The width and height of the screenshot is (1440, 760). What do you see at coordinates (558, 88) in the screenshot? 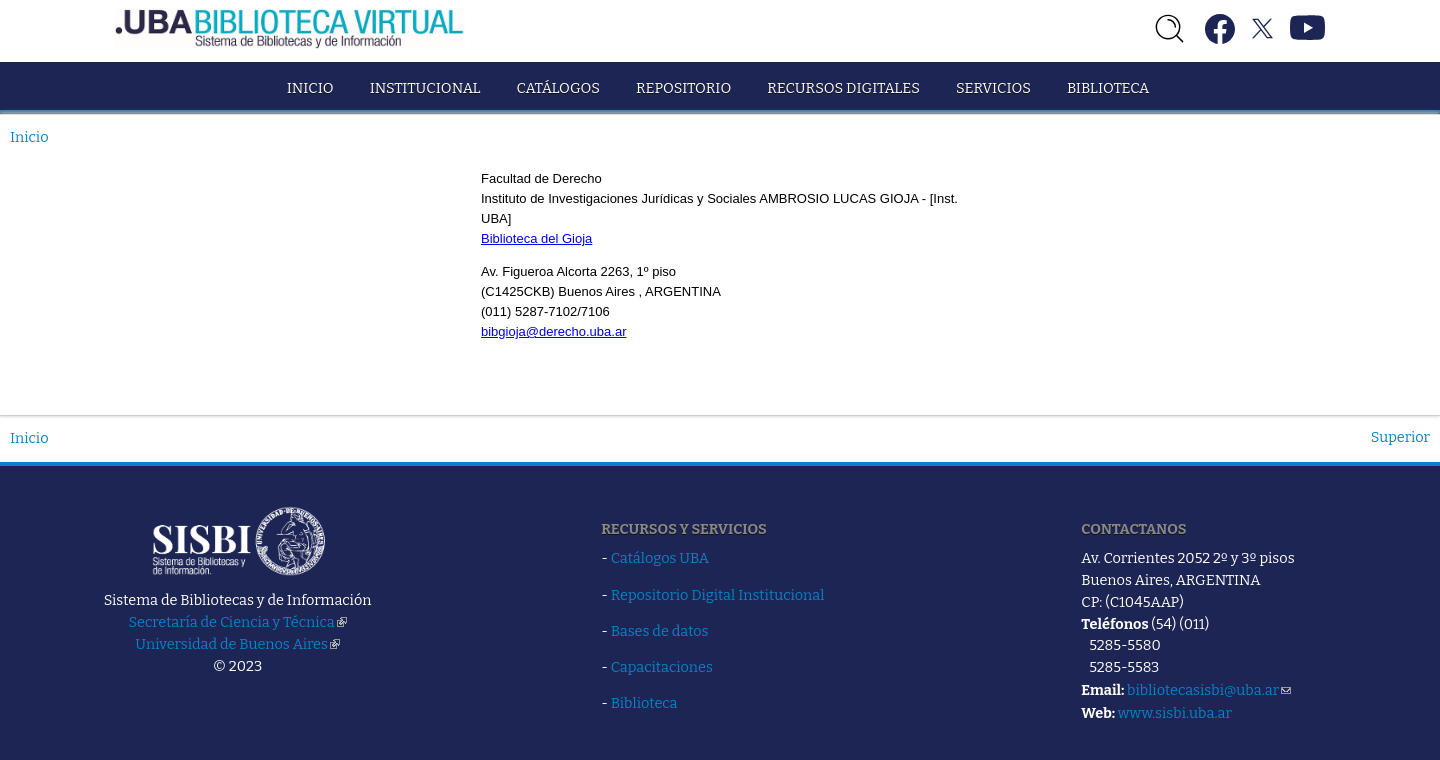
I see `Catálogos` at bounding box center [558, 88].